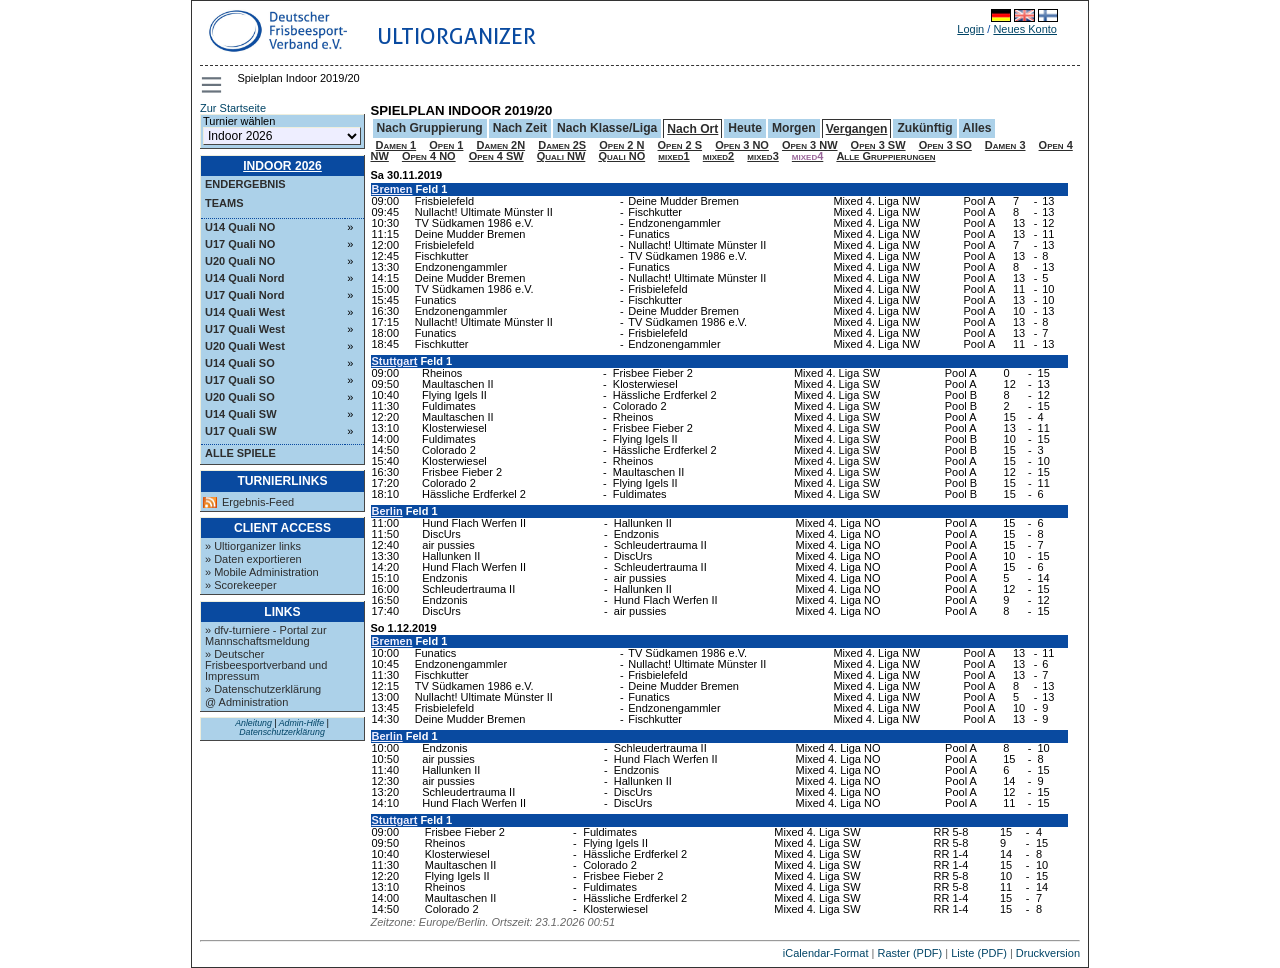 The image size is (1280, 968). I want to click on Neues Konto, so click(1025, 29).